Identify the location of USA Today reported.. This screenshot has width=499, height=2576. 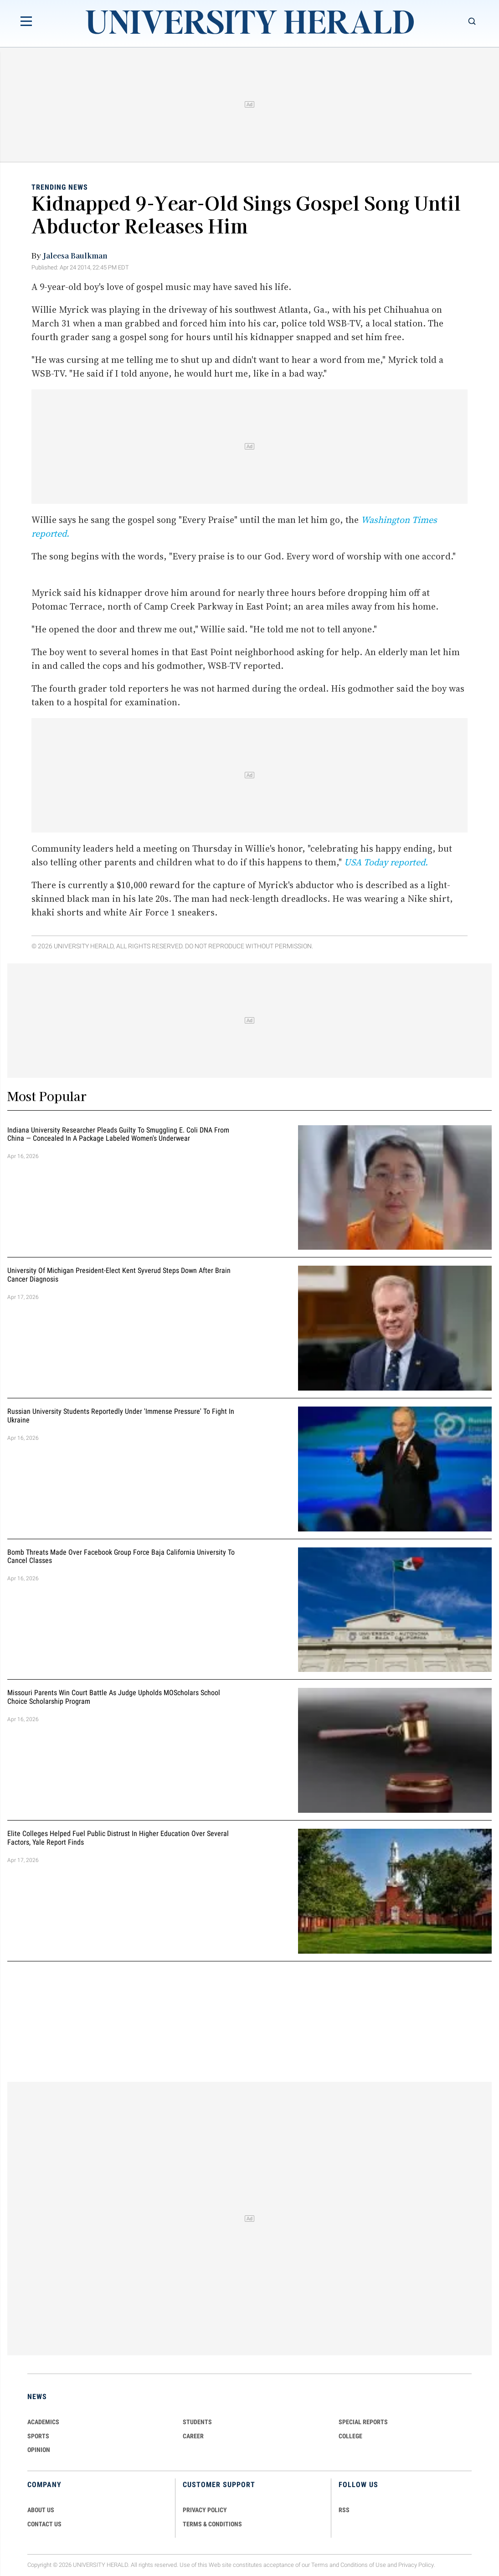
(386, 862).